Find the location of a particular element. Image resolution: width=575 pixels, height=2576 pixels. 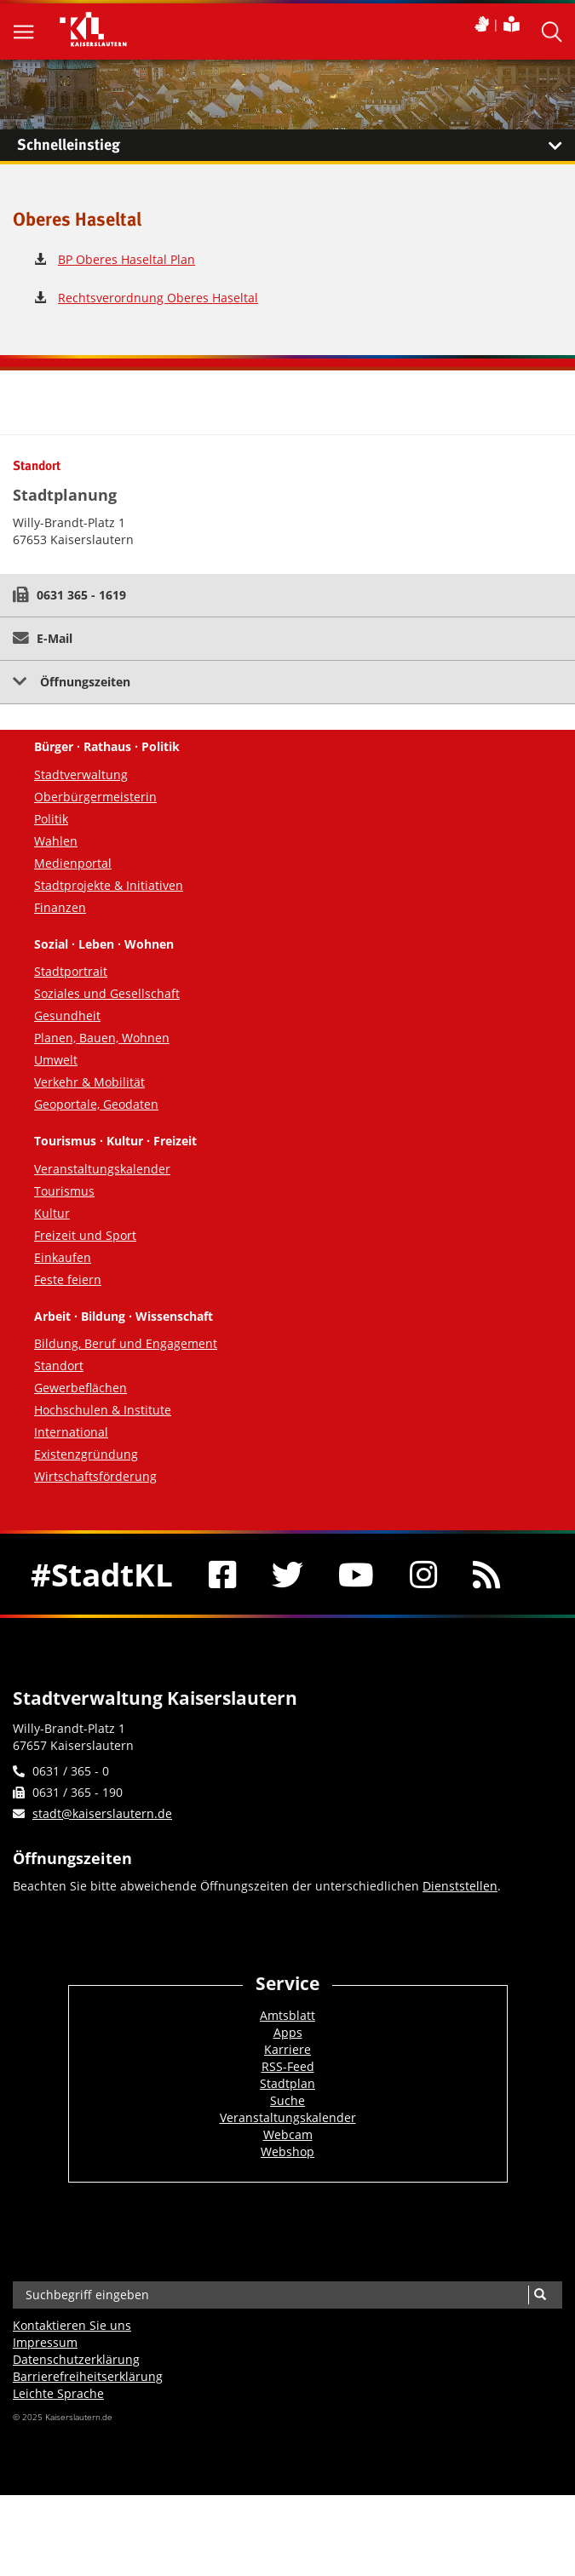

Gesundheit is located at coordinates (67, 1015).